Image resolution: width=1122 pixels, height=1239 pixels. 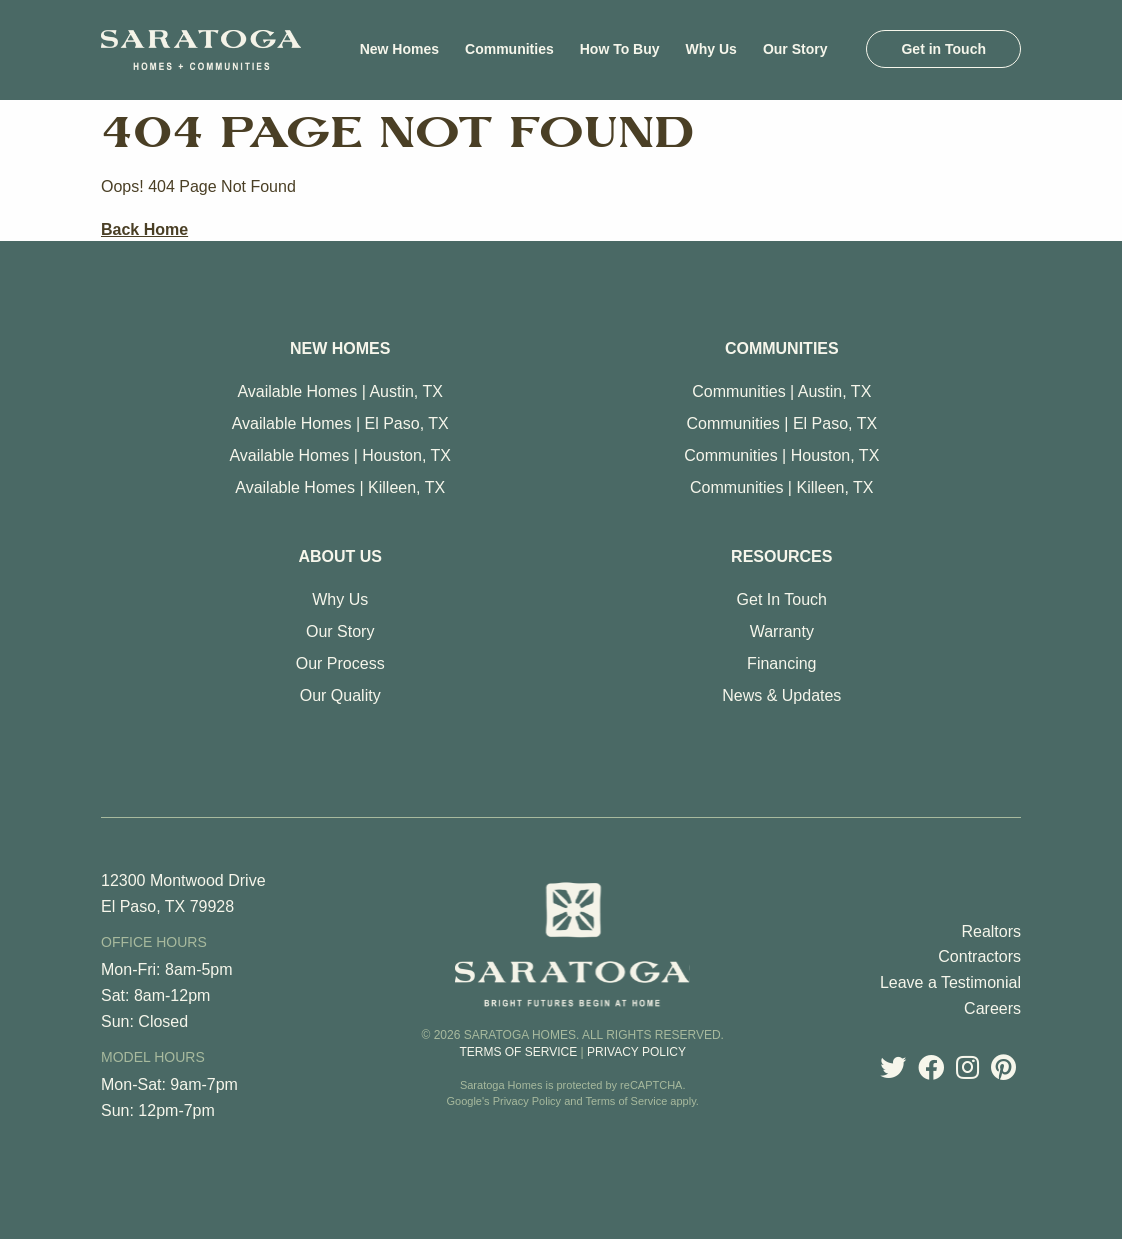 What do you see at coordinates (782, 423) in the screenshot?
I see `Communities | El Paso, TX` at bounding box center [782, 423].